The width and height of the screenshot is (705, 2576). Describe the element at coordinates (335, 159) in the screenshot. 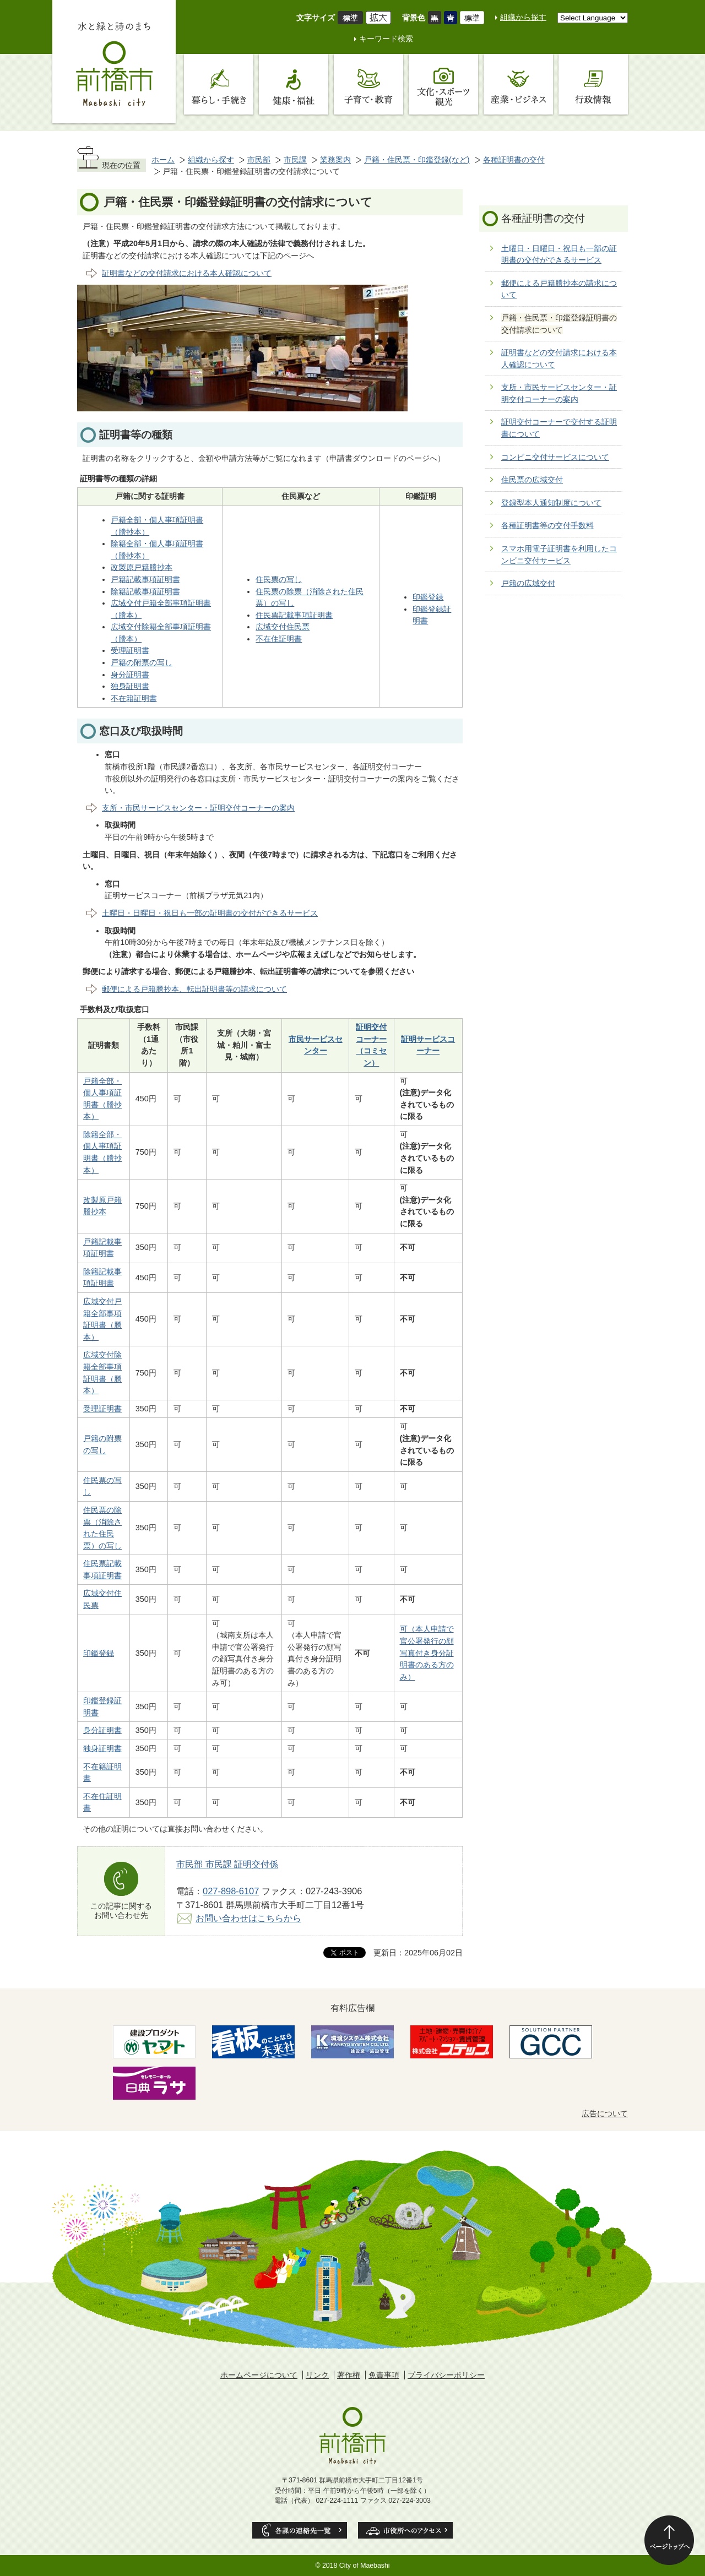

I see `業務案内` at that location.